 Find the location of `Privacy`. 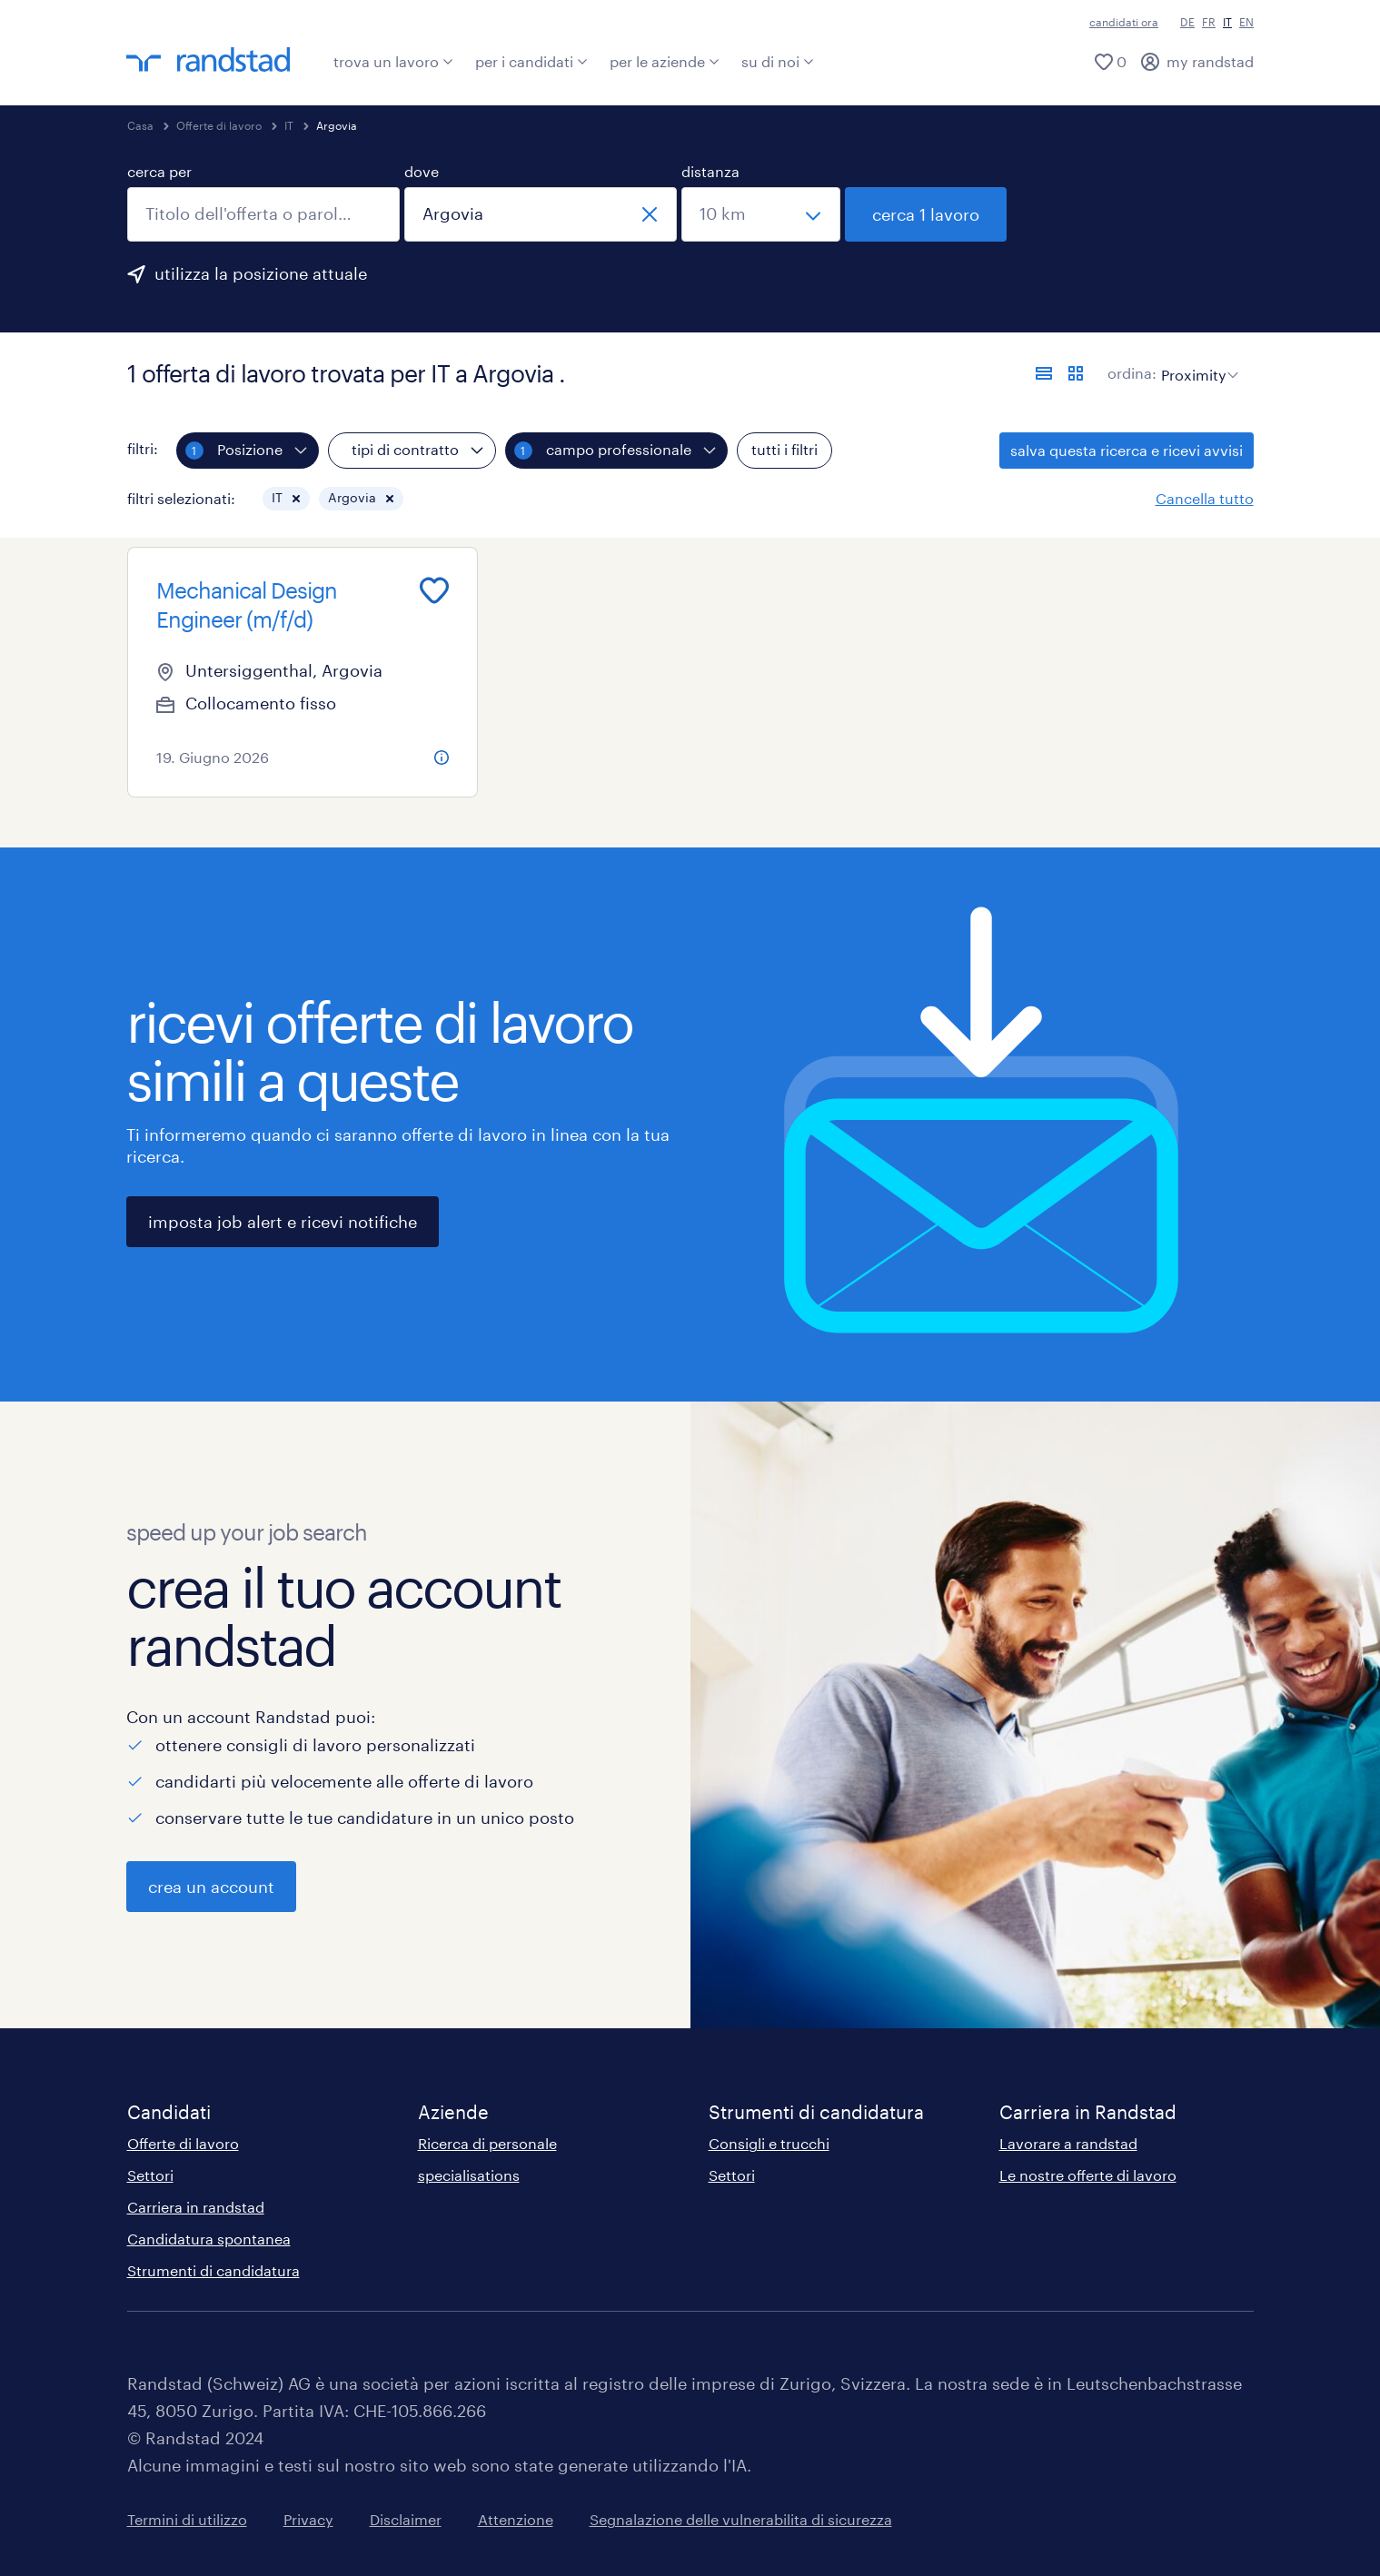

Privacy is located at coordinates (308, 2519).